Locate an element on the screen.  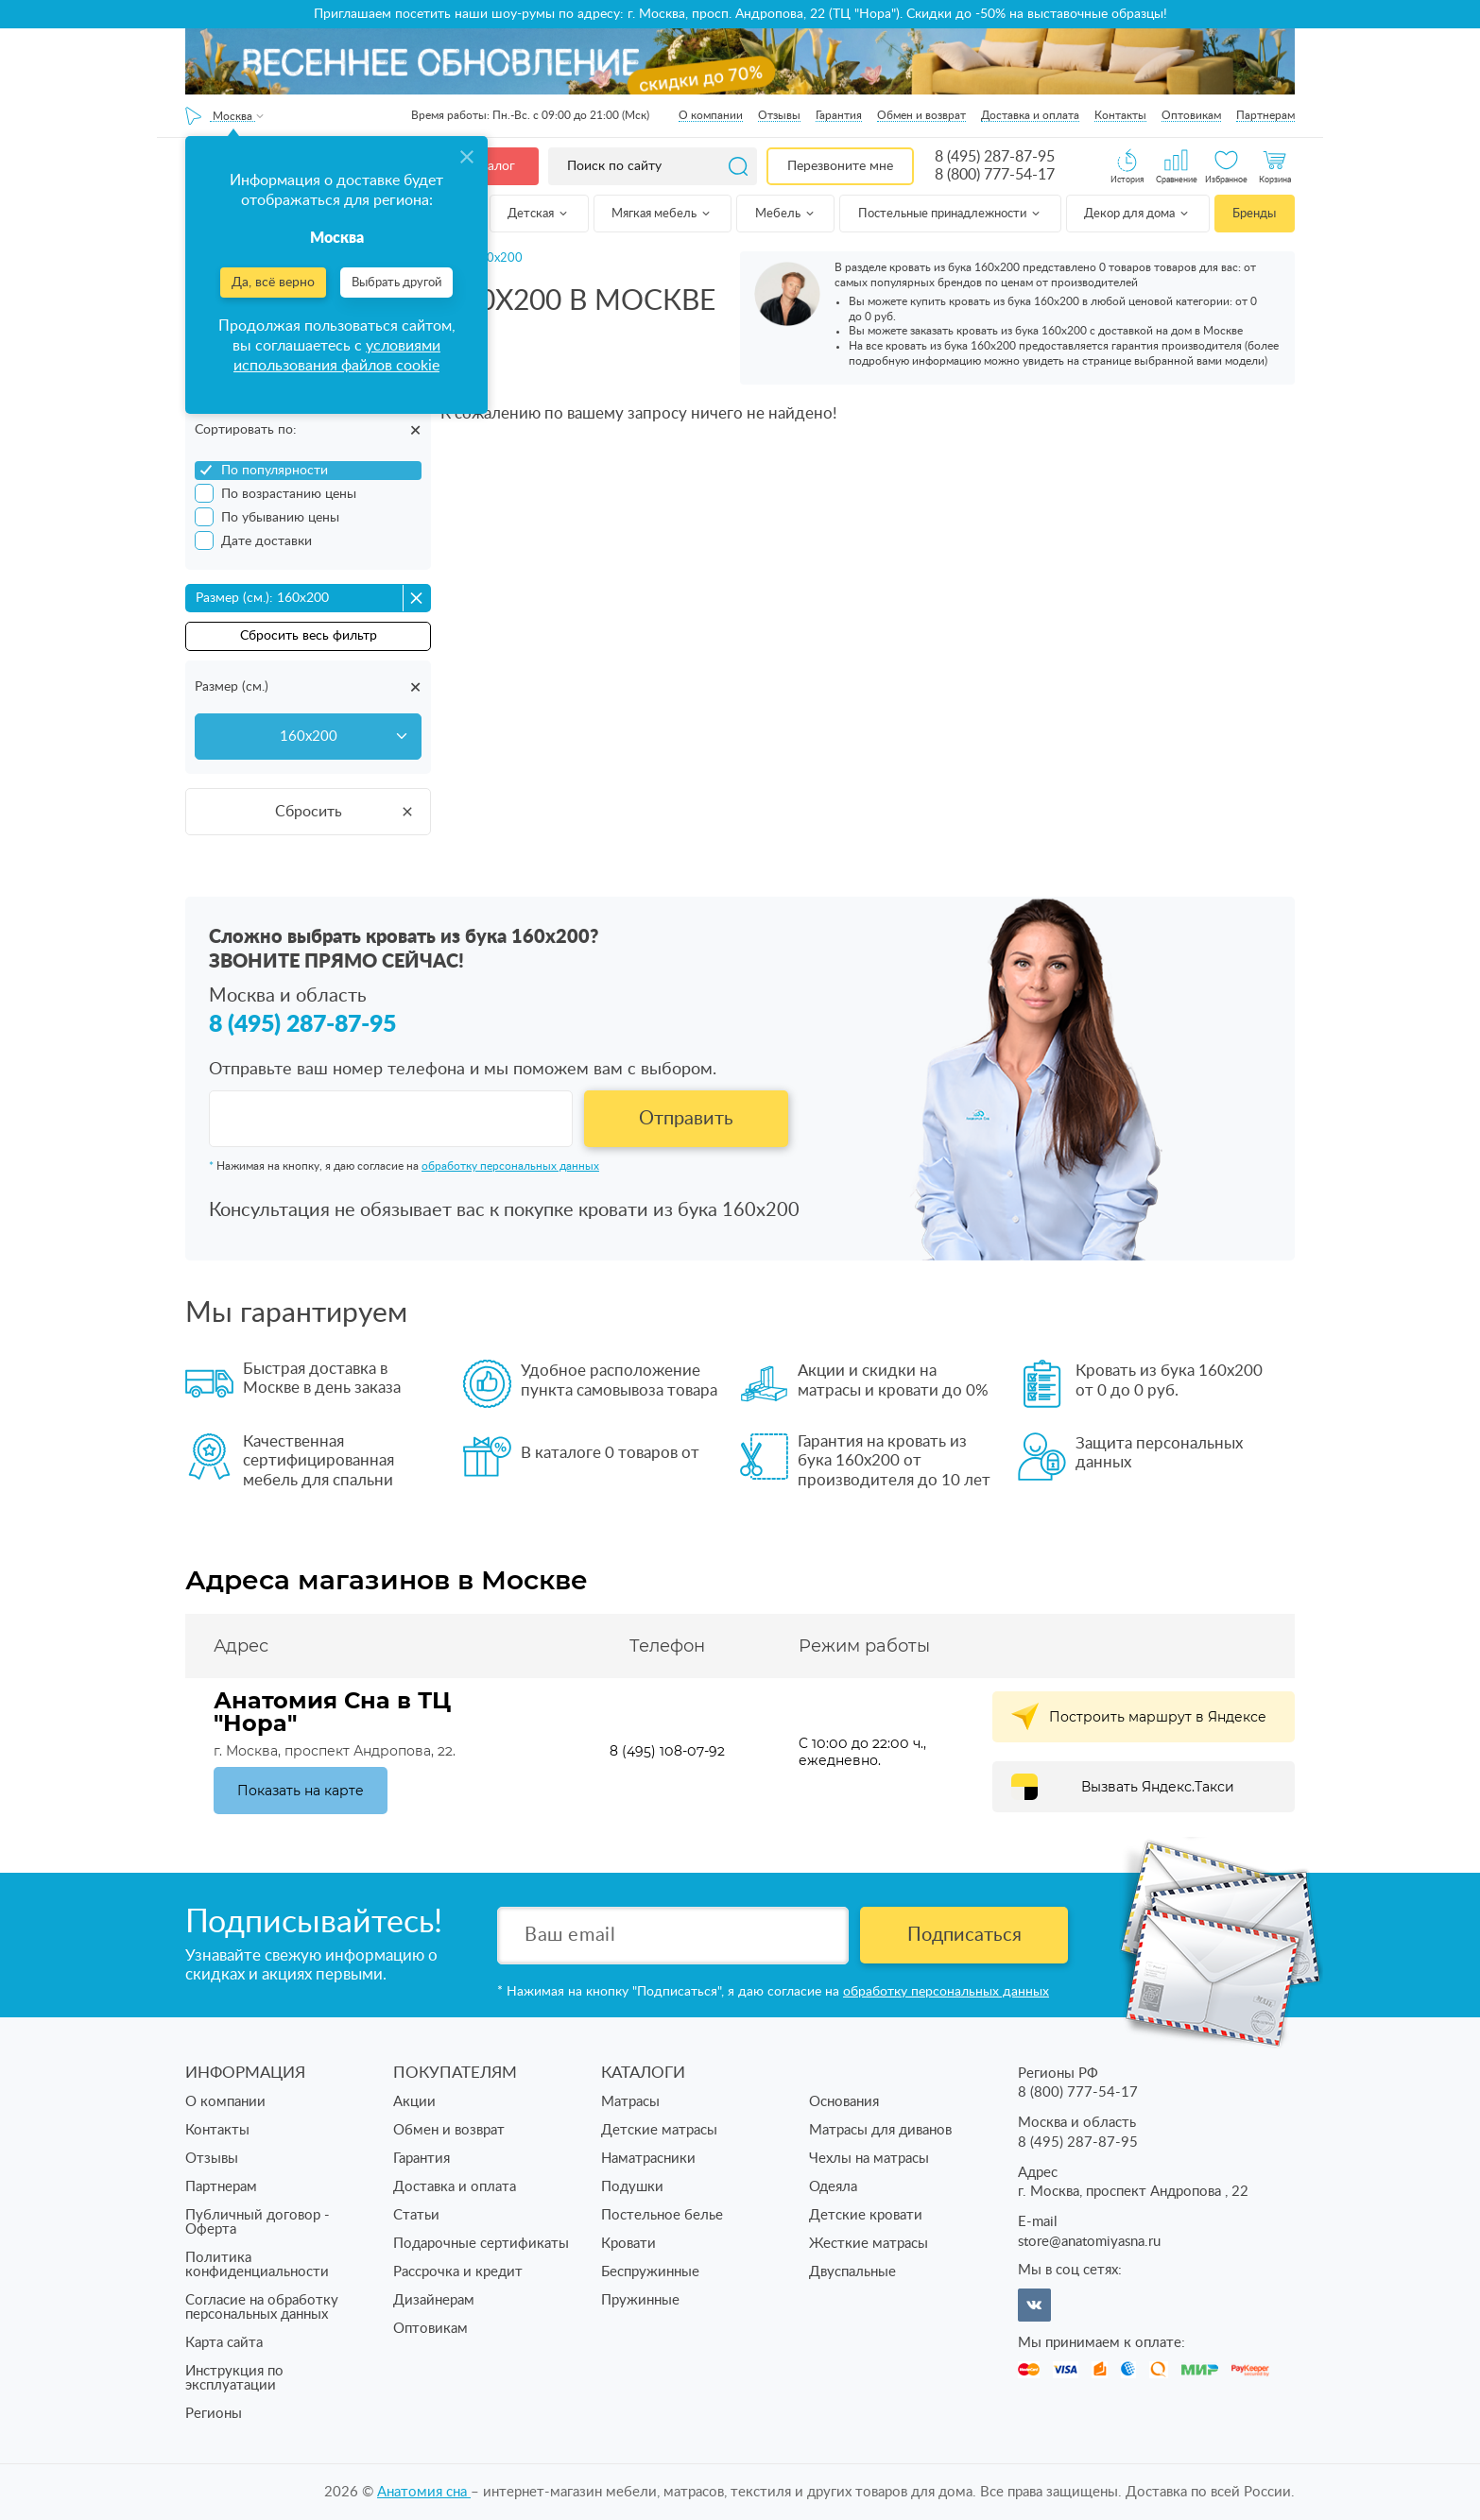
Постельное белье is located at coordinates (662, 2215).